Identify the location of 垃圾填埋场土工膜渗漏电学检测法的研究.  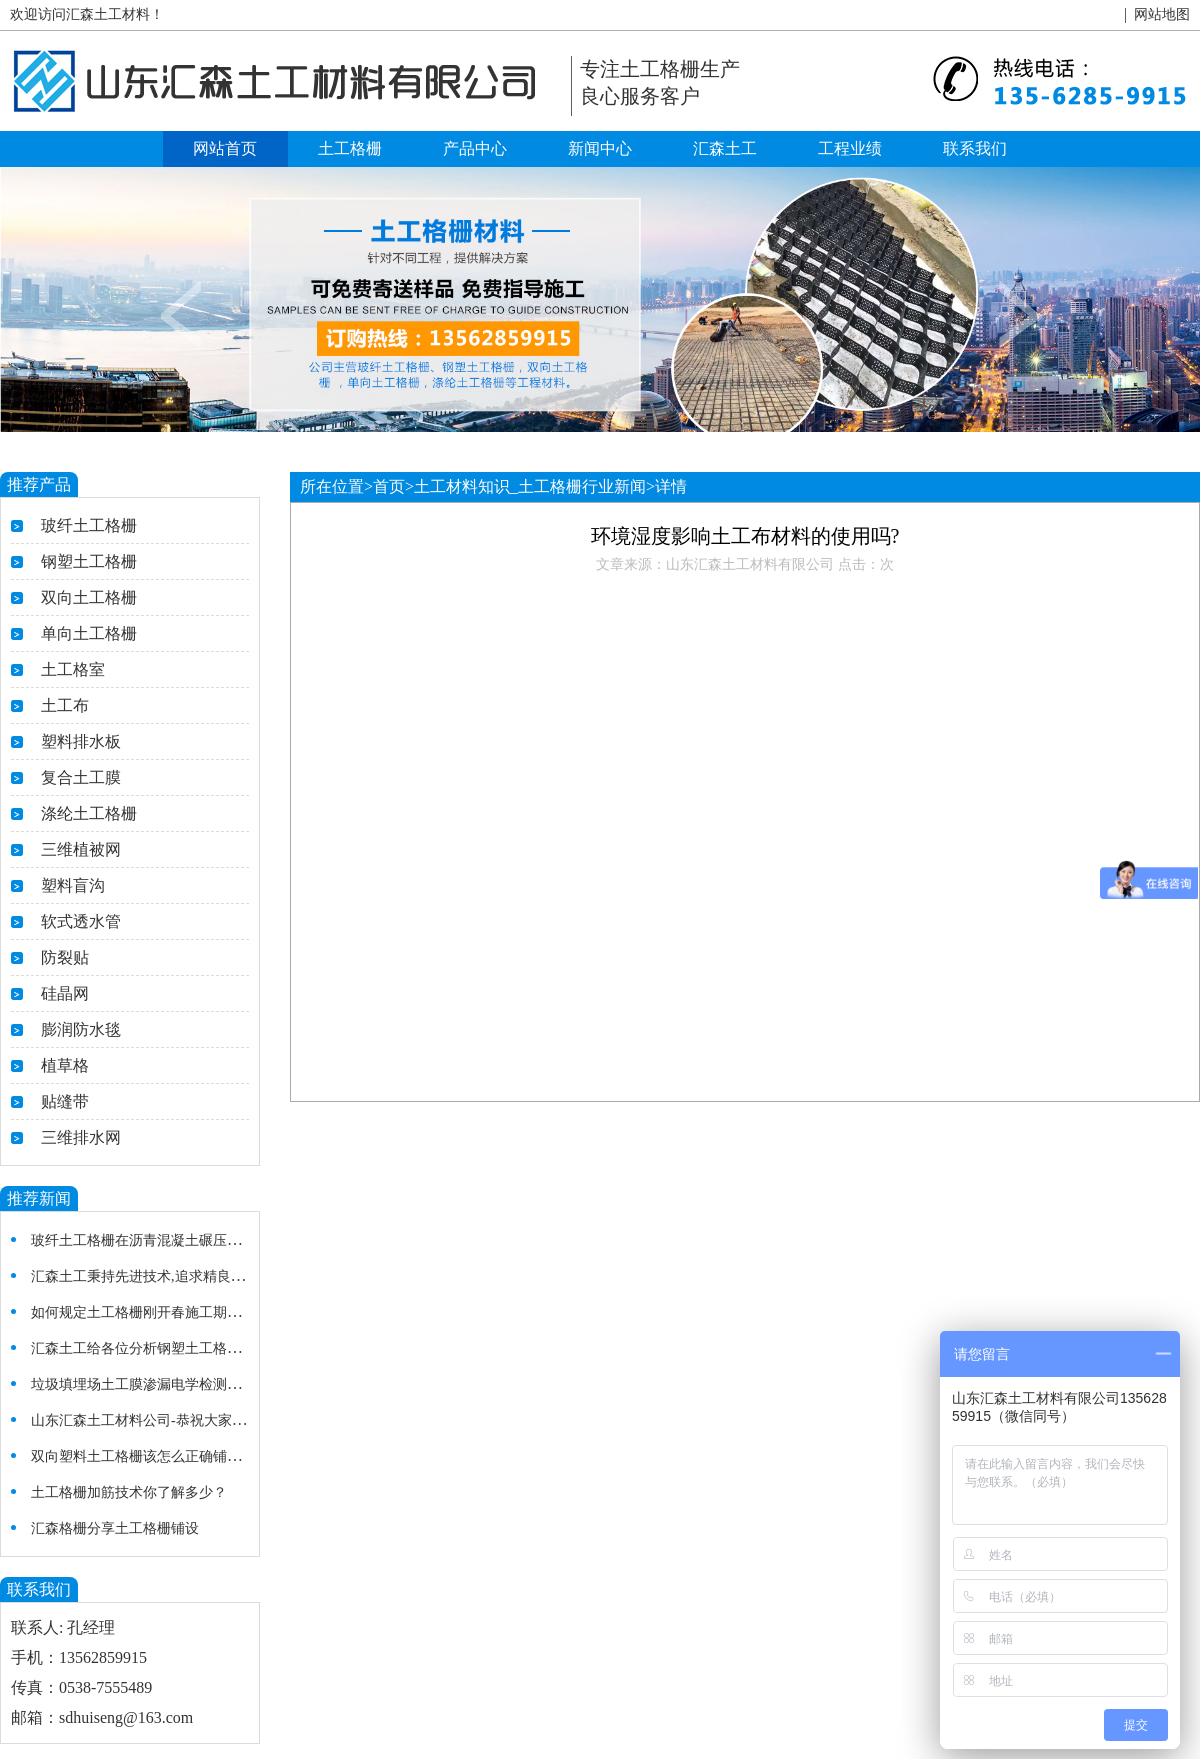
(157, 1384).